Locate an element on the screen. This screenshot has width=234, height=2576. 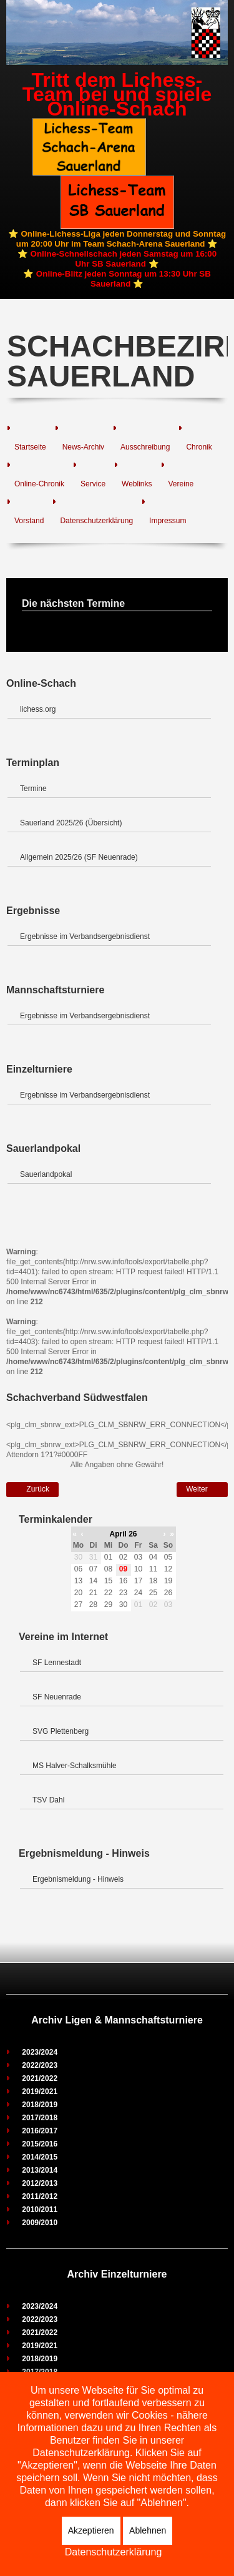
Ergebnisse im Verbandsergebnisdienst is located at coordinates (85, 936).